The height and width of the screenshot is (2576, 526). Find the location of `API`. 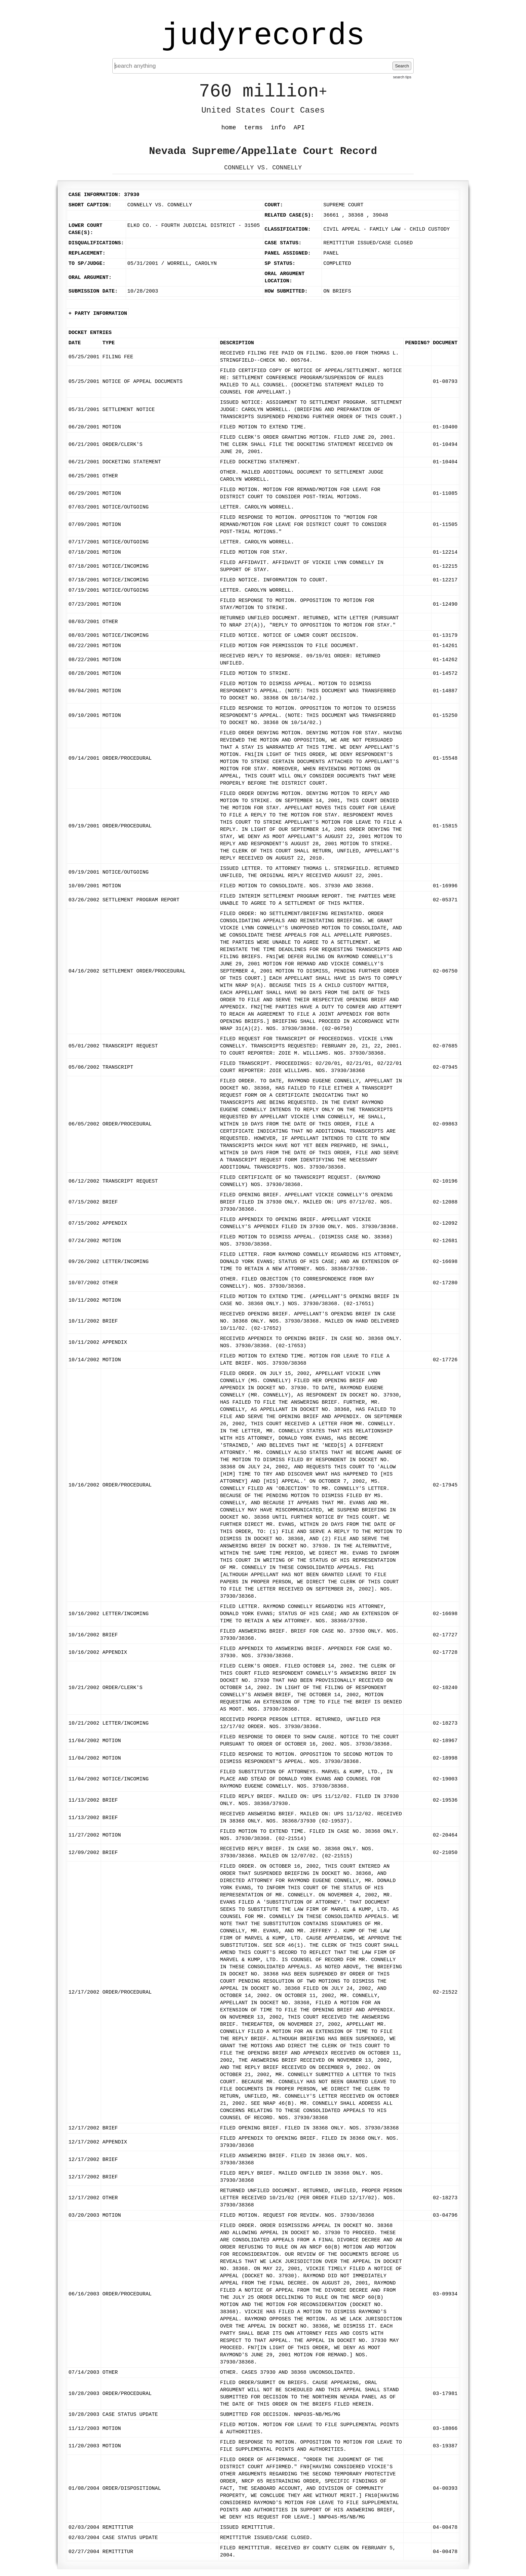

API is located at coordinates (298, 127).